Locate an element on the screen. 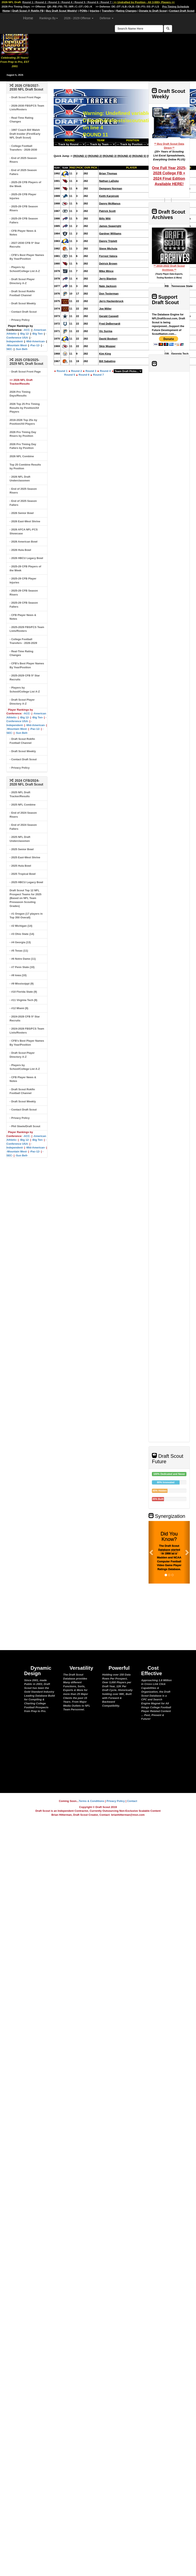 The image size is (196, 2576). - #8 Iowa (10) is located at coordinates (18, 975).